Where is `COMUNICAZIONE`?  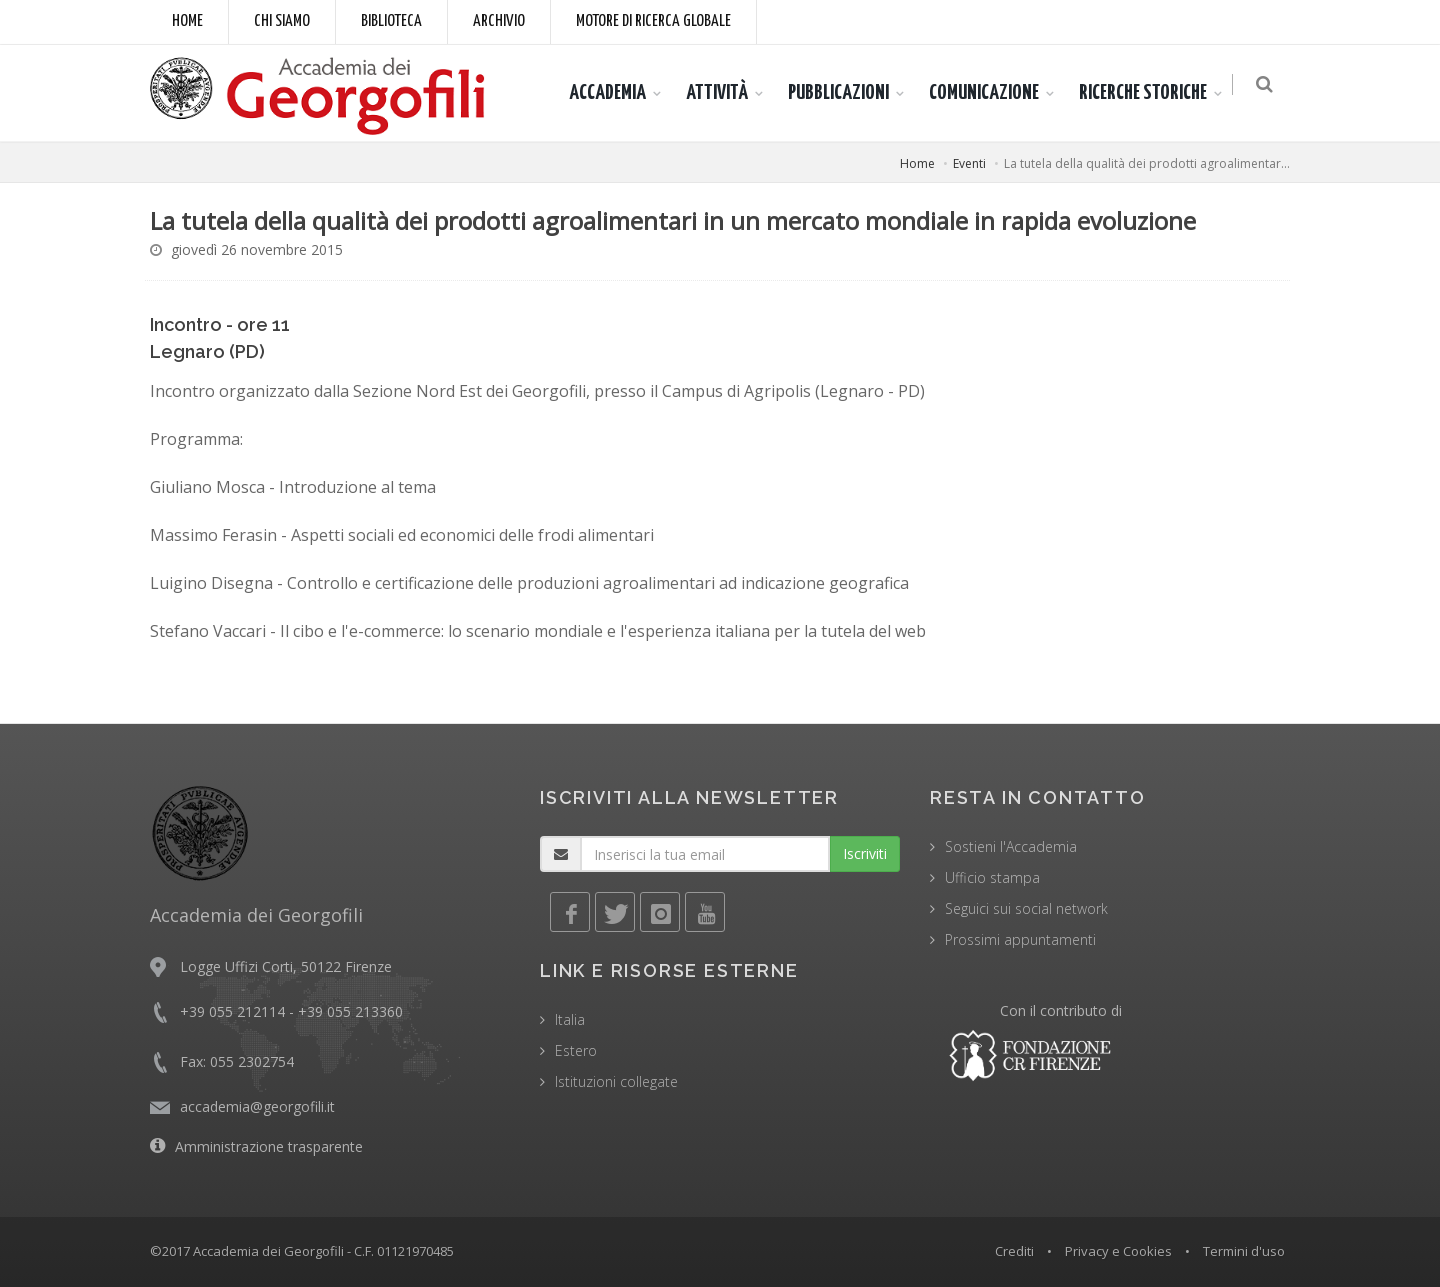 COMUNICAZIONE is located at coordinates (990, 93).